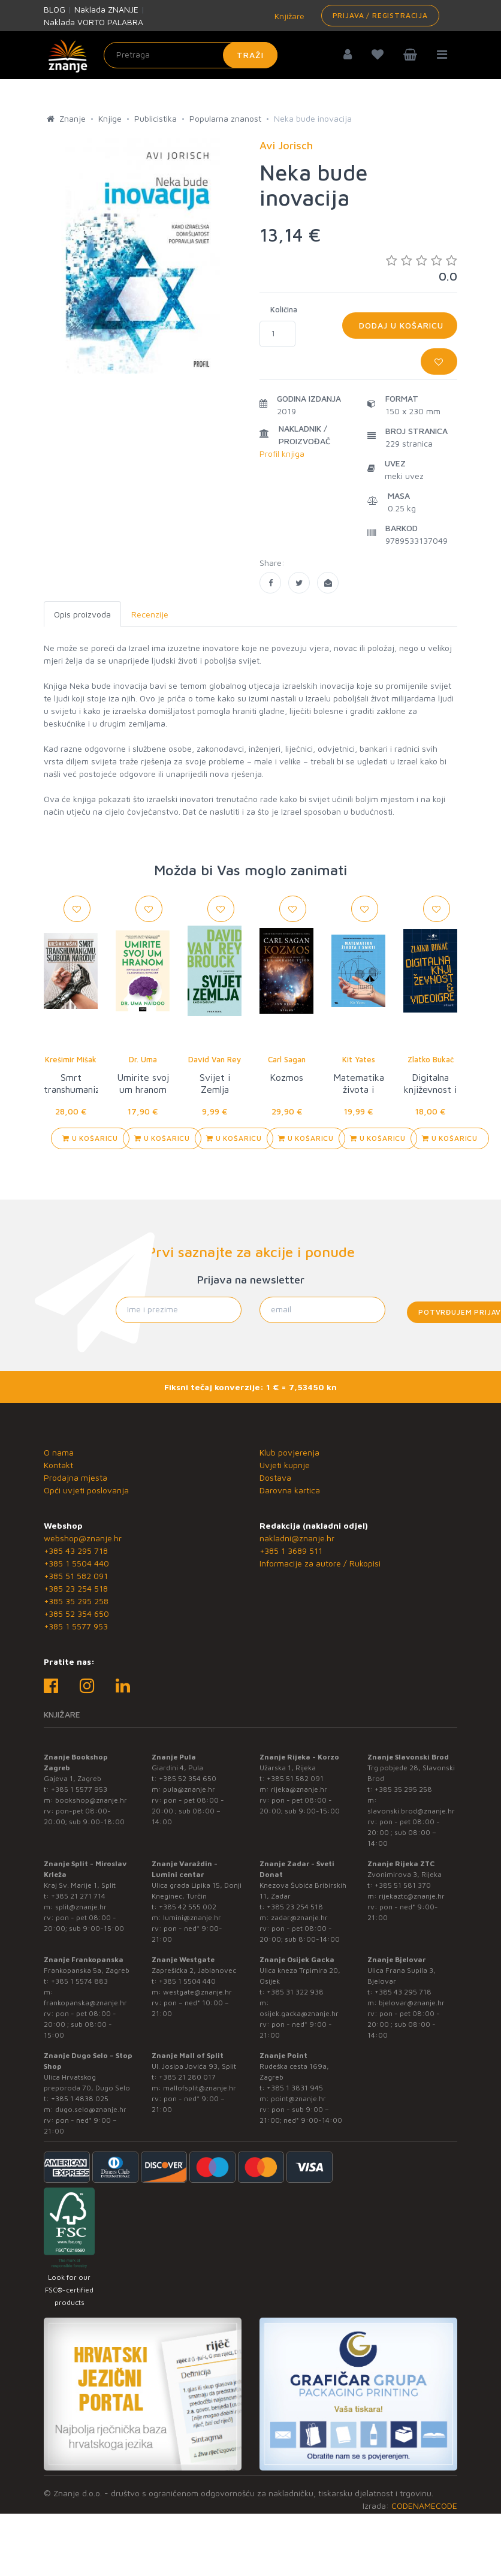 This screenshot has width=501, height=2576. Describe the element at coordinates (86, 1490) in the screenshot. I see `Opći uvjeti poslovanja` at that location.